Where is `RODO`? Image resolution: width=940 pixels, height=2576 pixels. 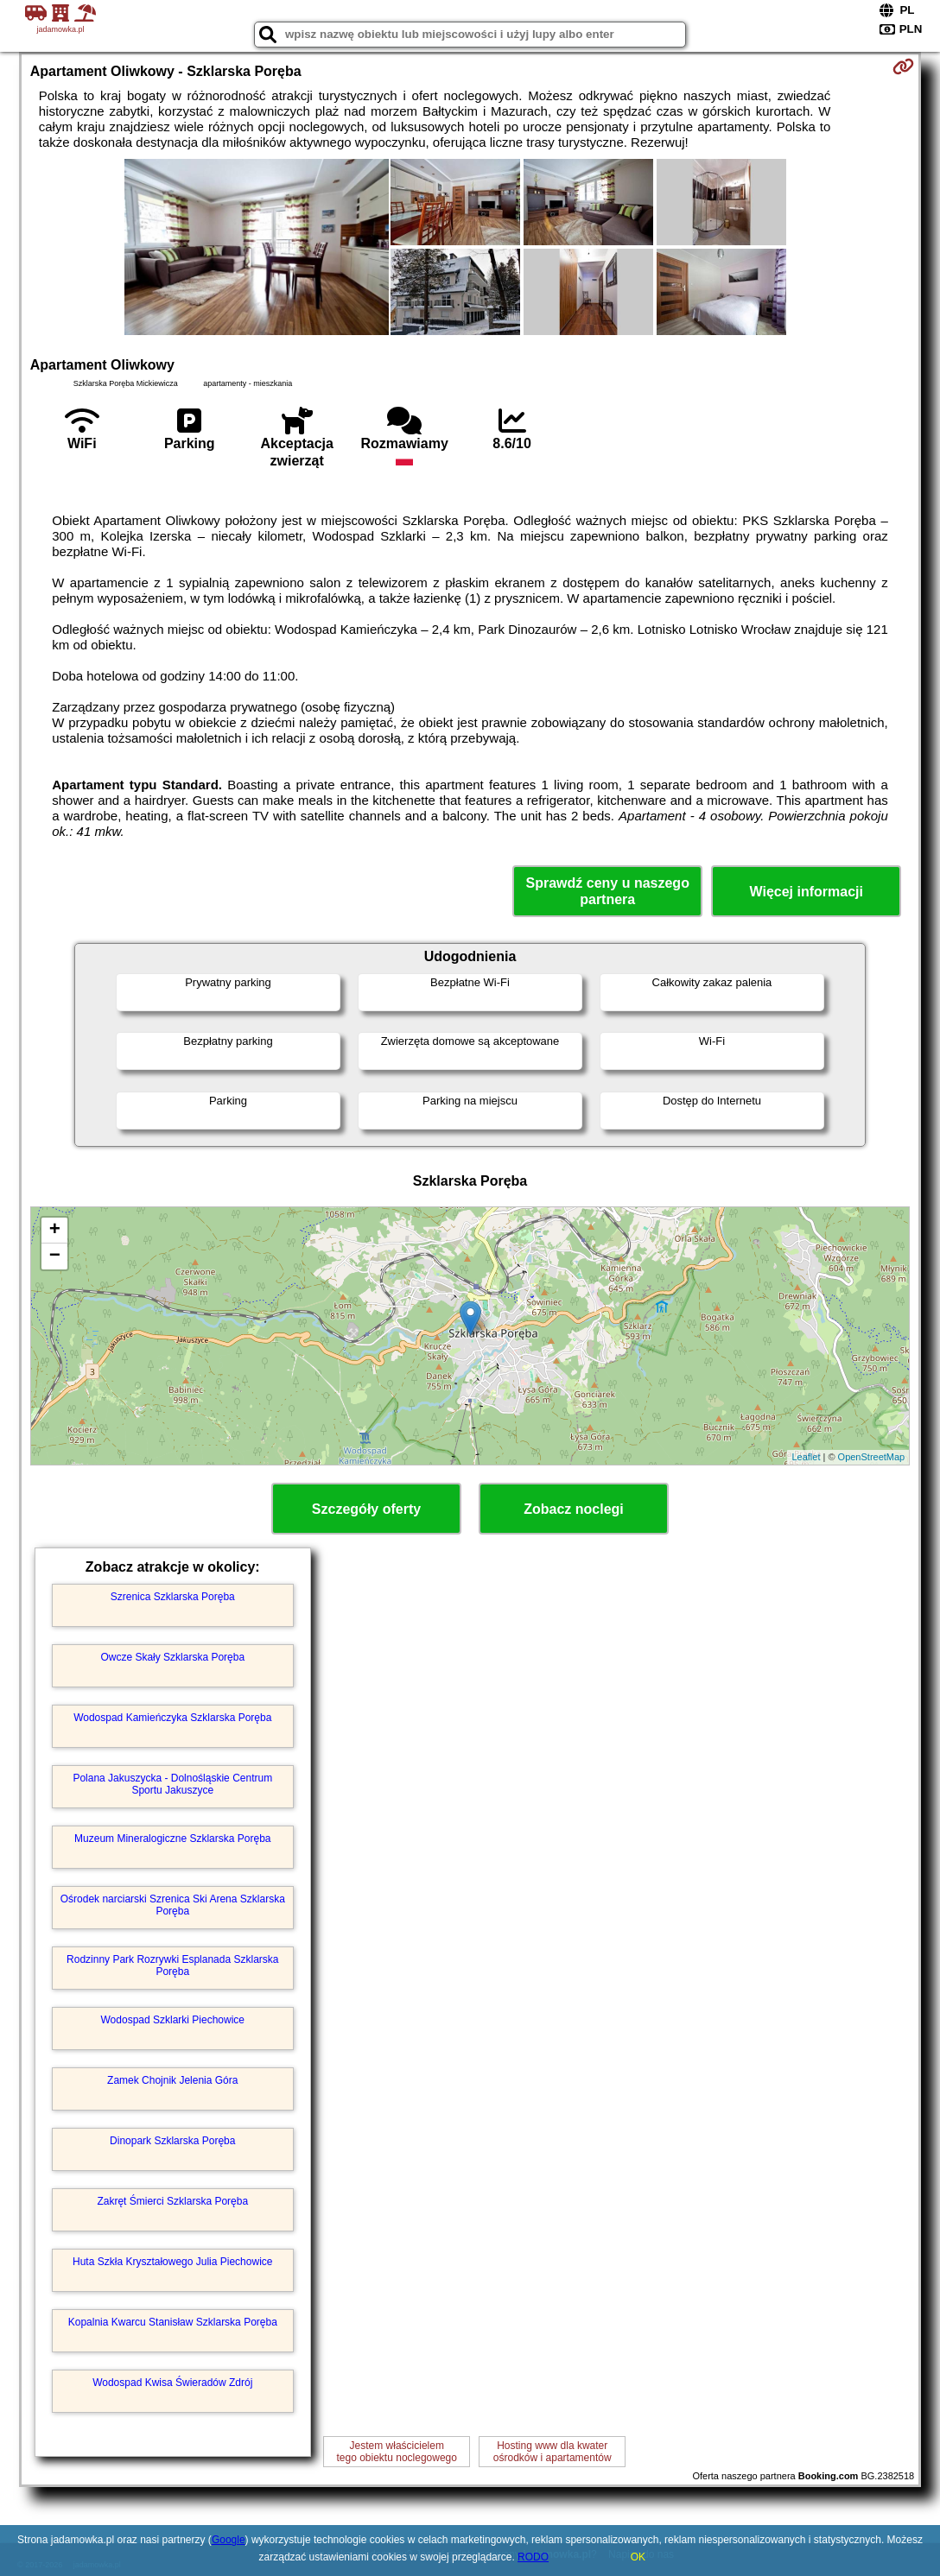
RODO is located at coordinates (533, 2557).